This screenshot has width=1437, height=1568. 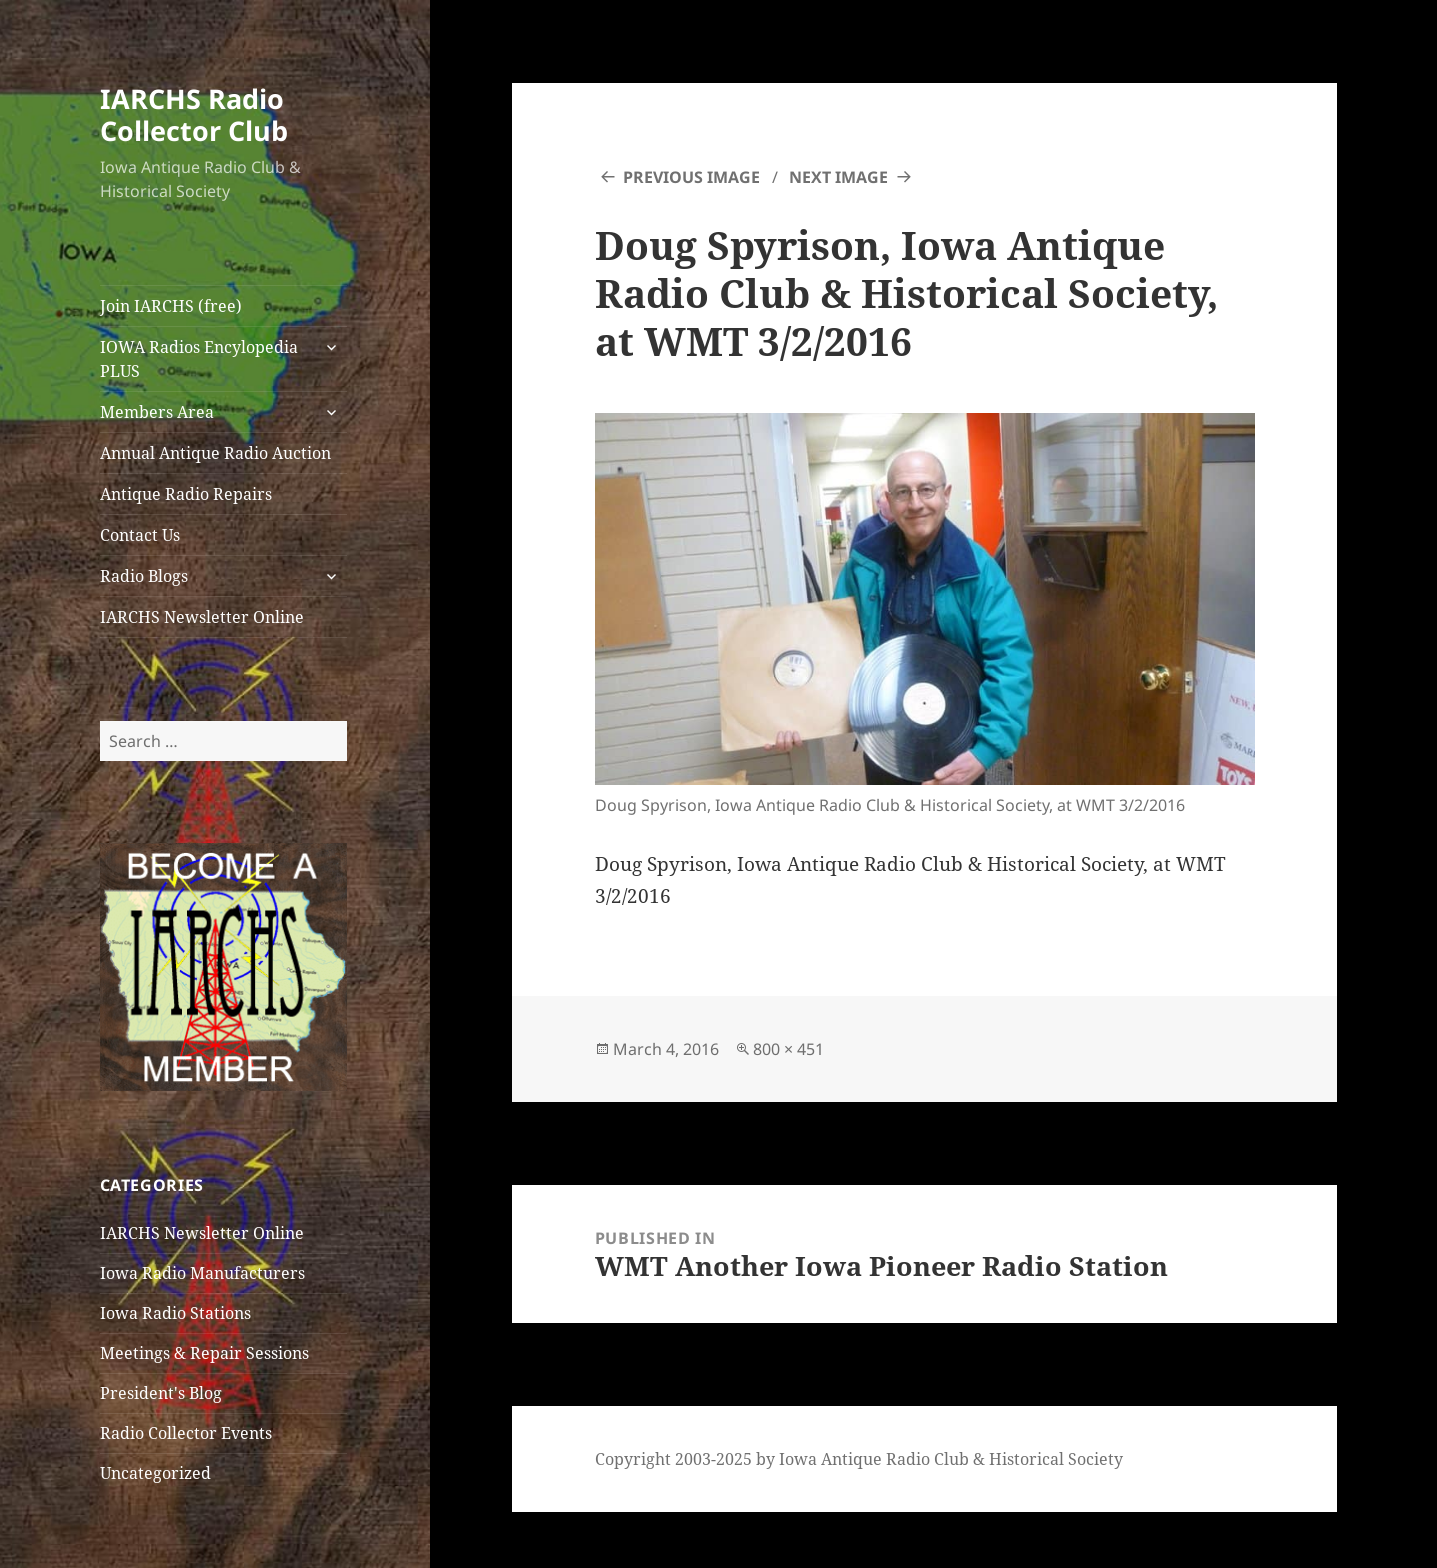 I want to click on Join IARCHS (free), so click(x=171, y=306).